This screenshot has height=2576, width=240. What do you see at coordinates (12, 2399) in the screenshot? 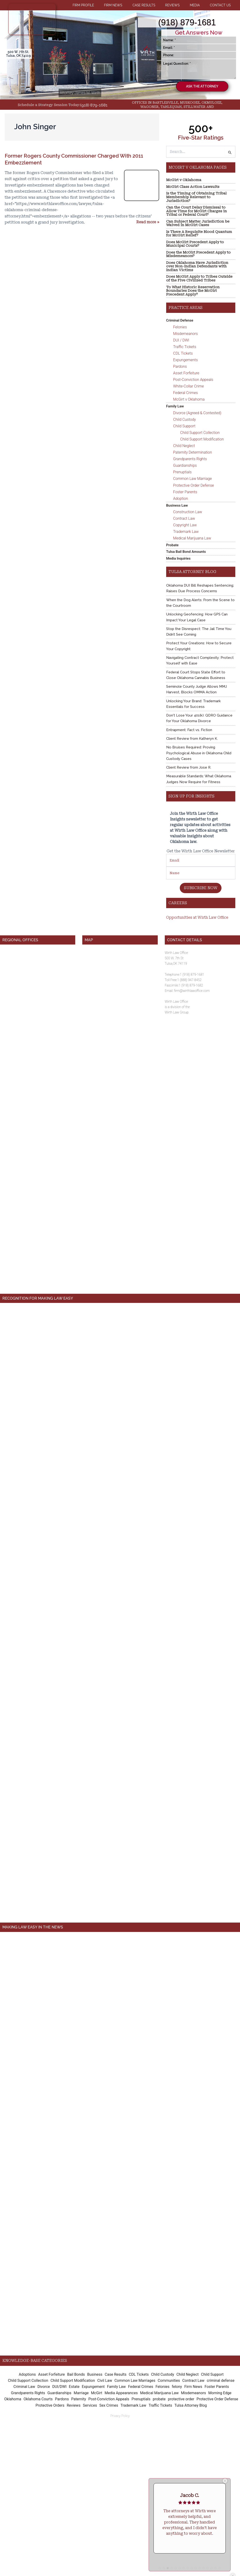
I see `Oklahoma` at bounding box center [12, 2399].